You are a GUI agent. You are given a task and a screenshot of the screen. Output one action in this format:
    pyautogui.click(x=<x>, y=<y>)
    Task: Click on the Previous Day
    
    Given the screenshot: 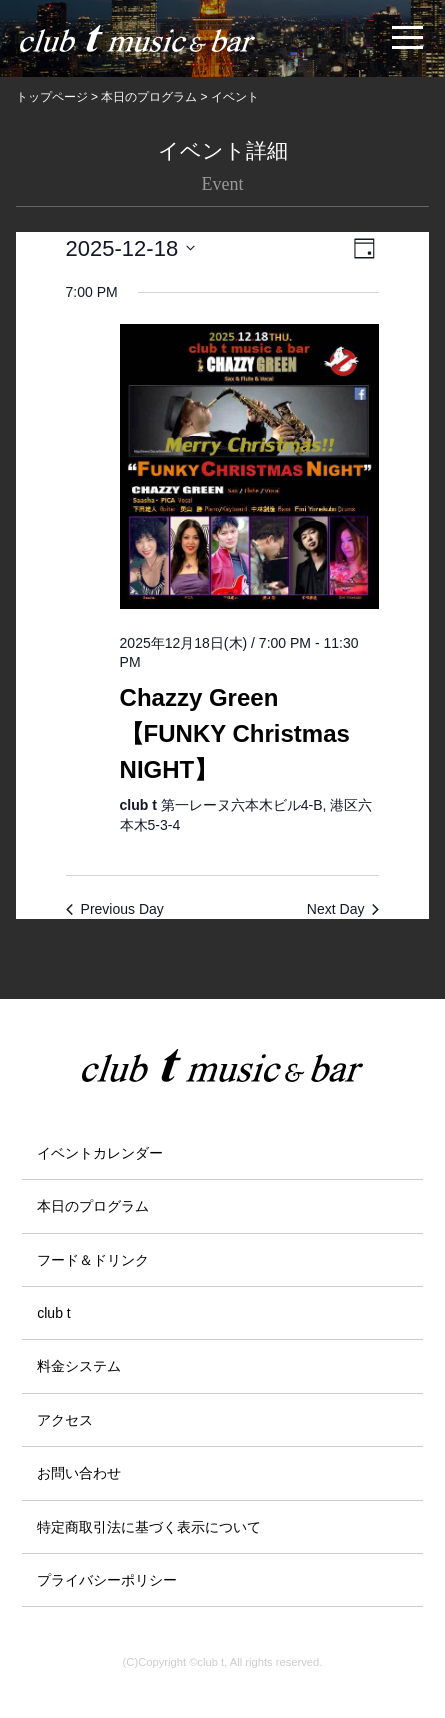 What is the action you would take?
    pyautogui.click(x=115, y=909)
    